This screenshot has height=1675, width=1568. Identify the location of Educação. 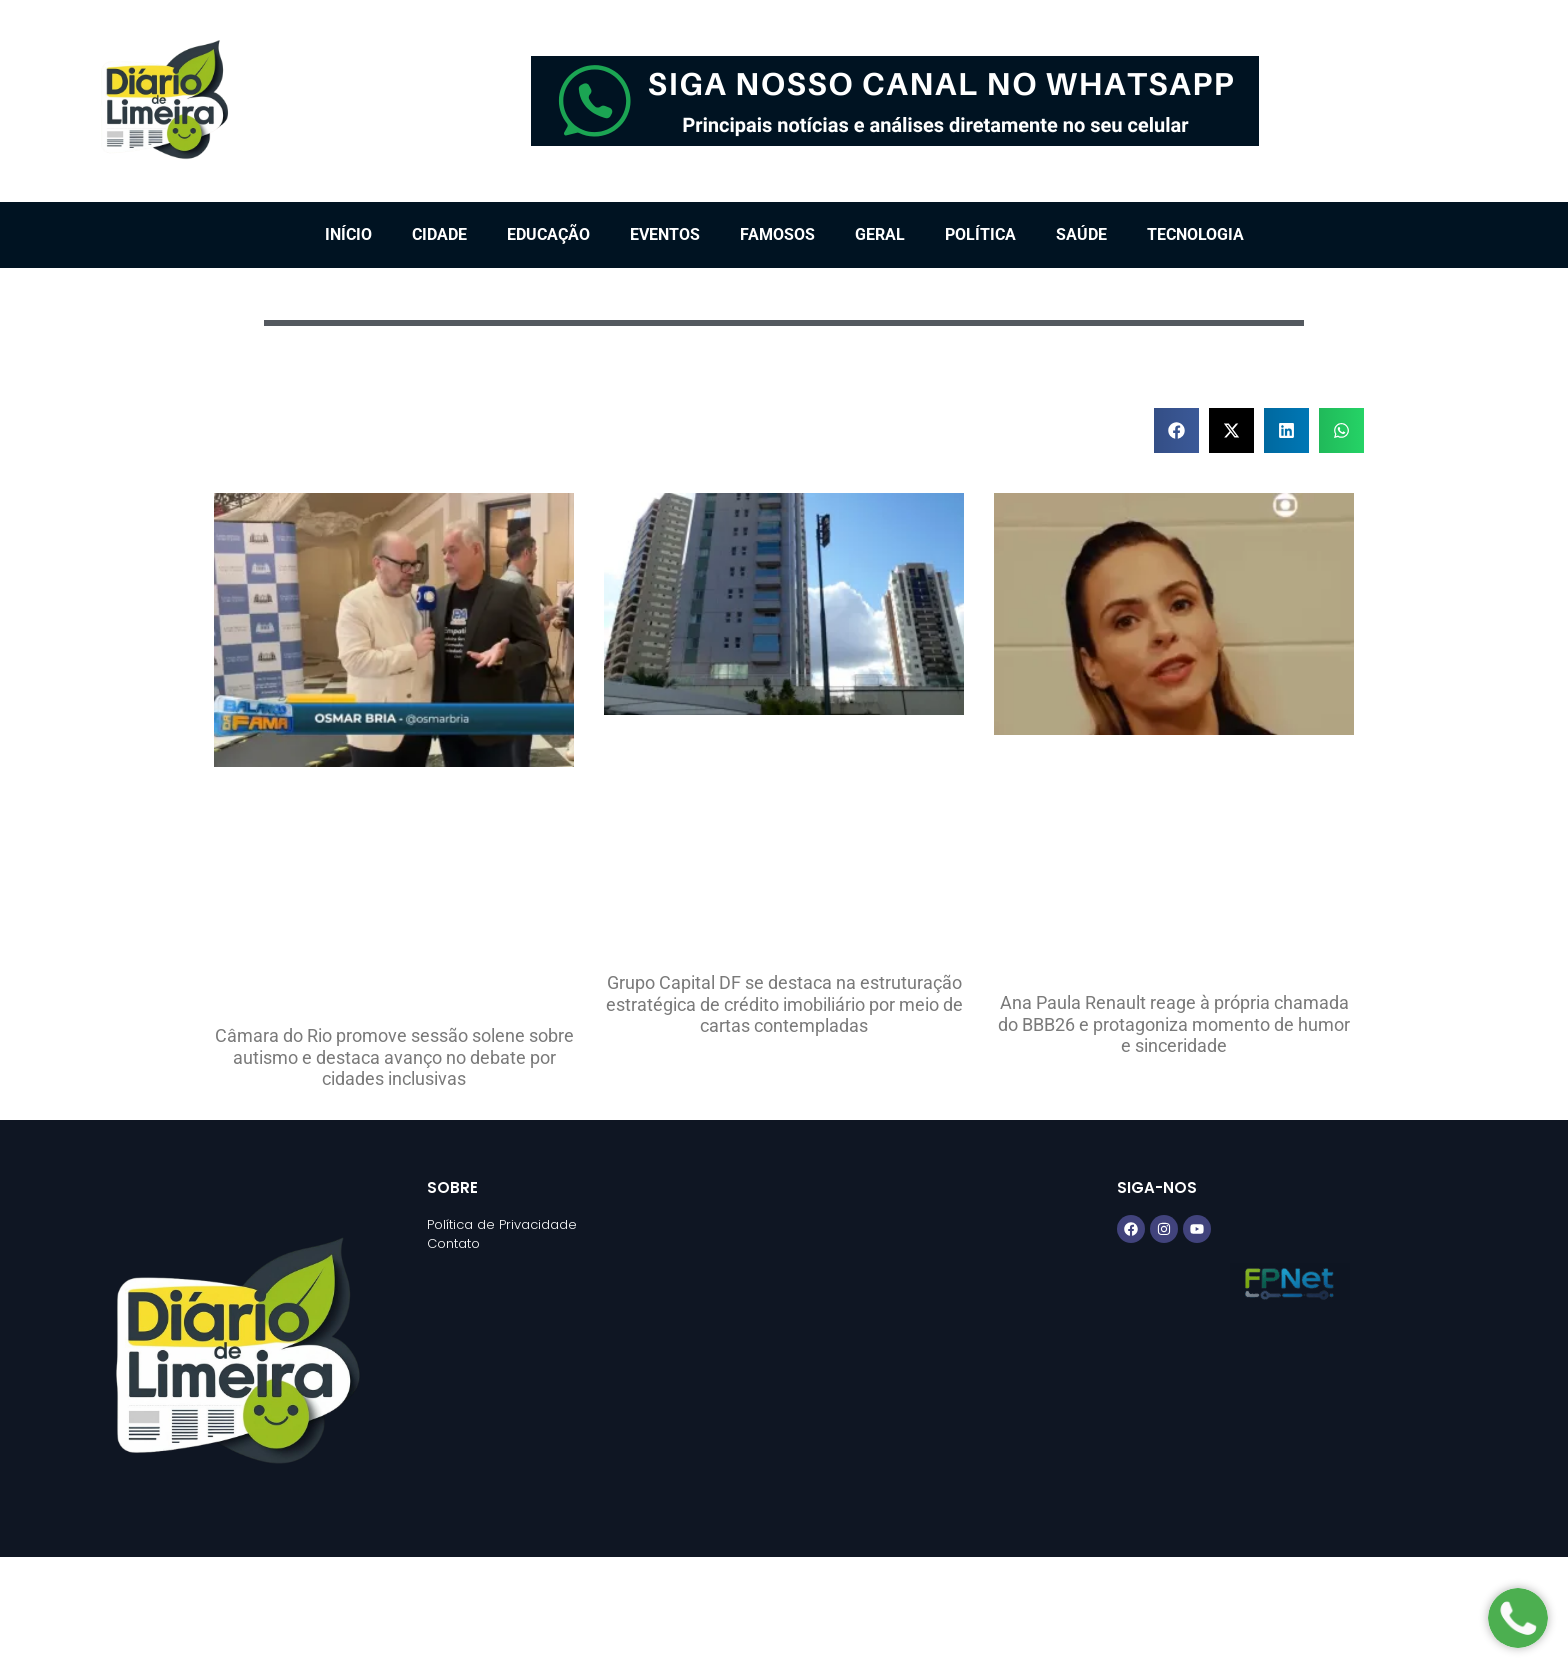
(548, 234).